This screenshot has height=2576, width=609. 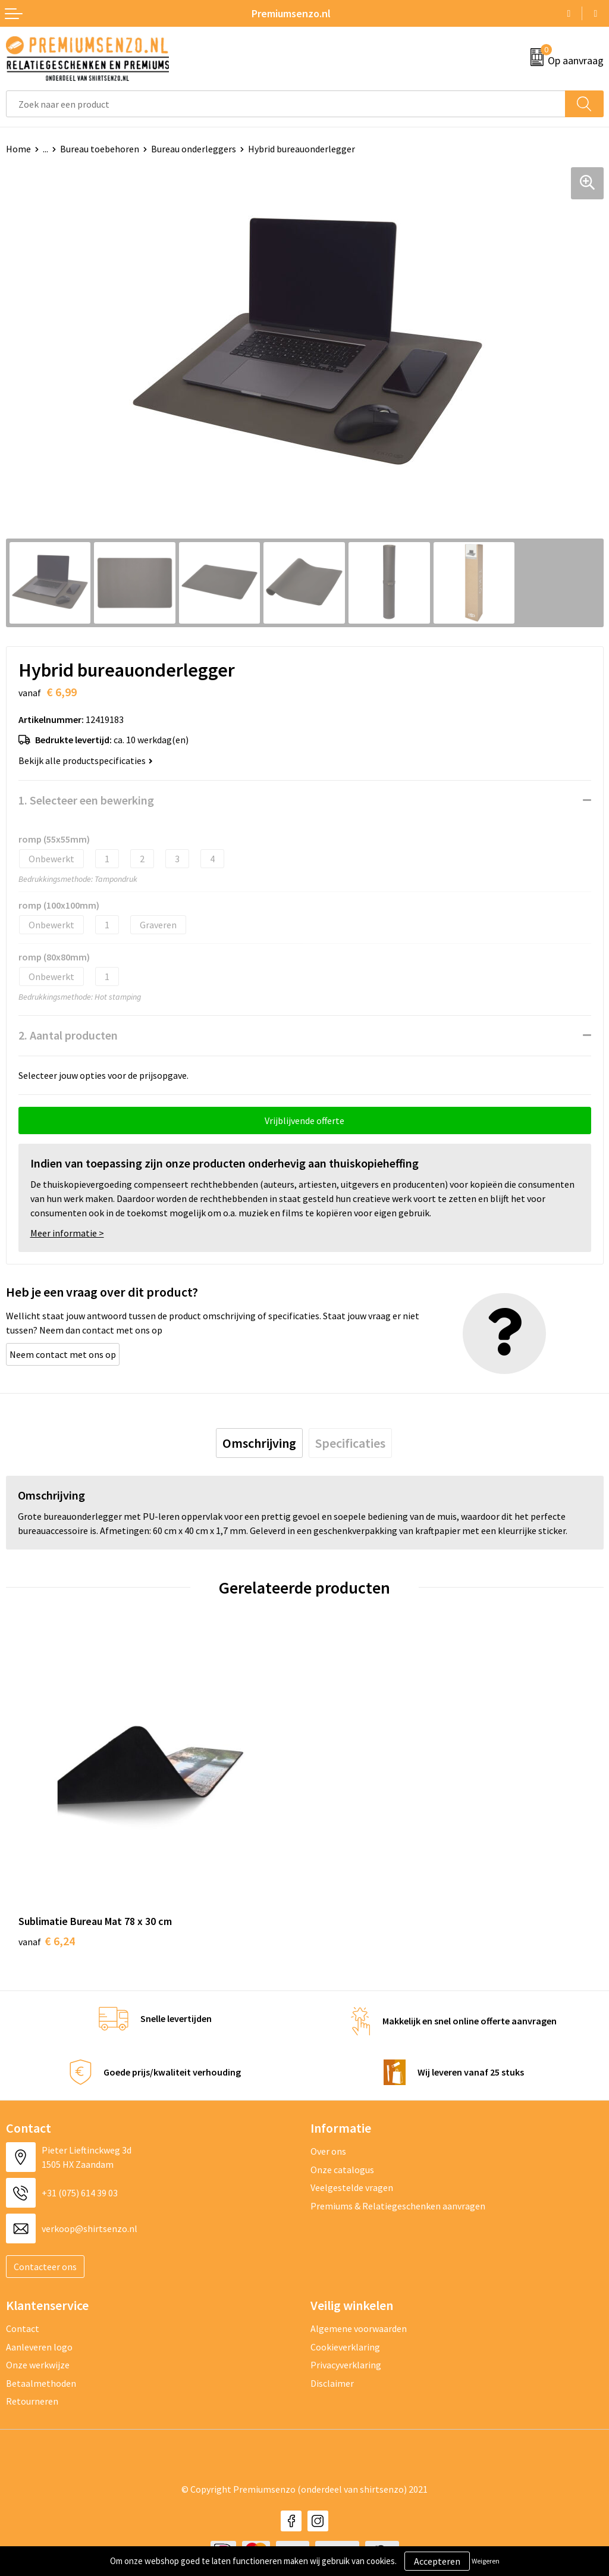 I want to click on Bekijk alle productspecificaties, so click(x=85, y=760).